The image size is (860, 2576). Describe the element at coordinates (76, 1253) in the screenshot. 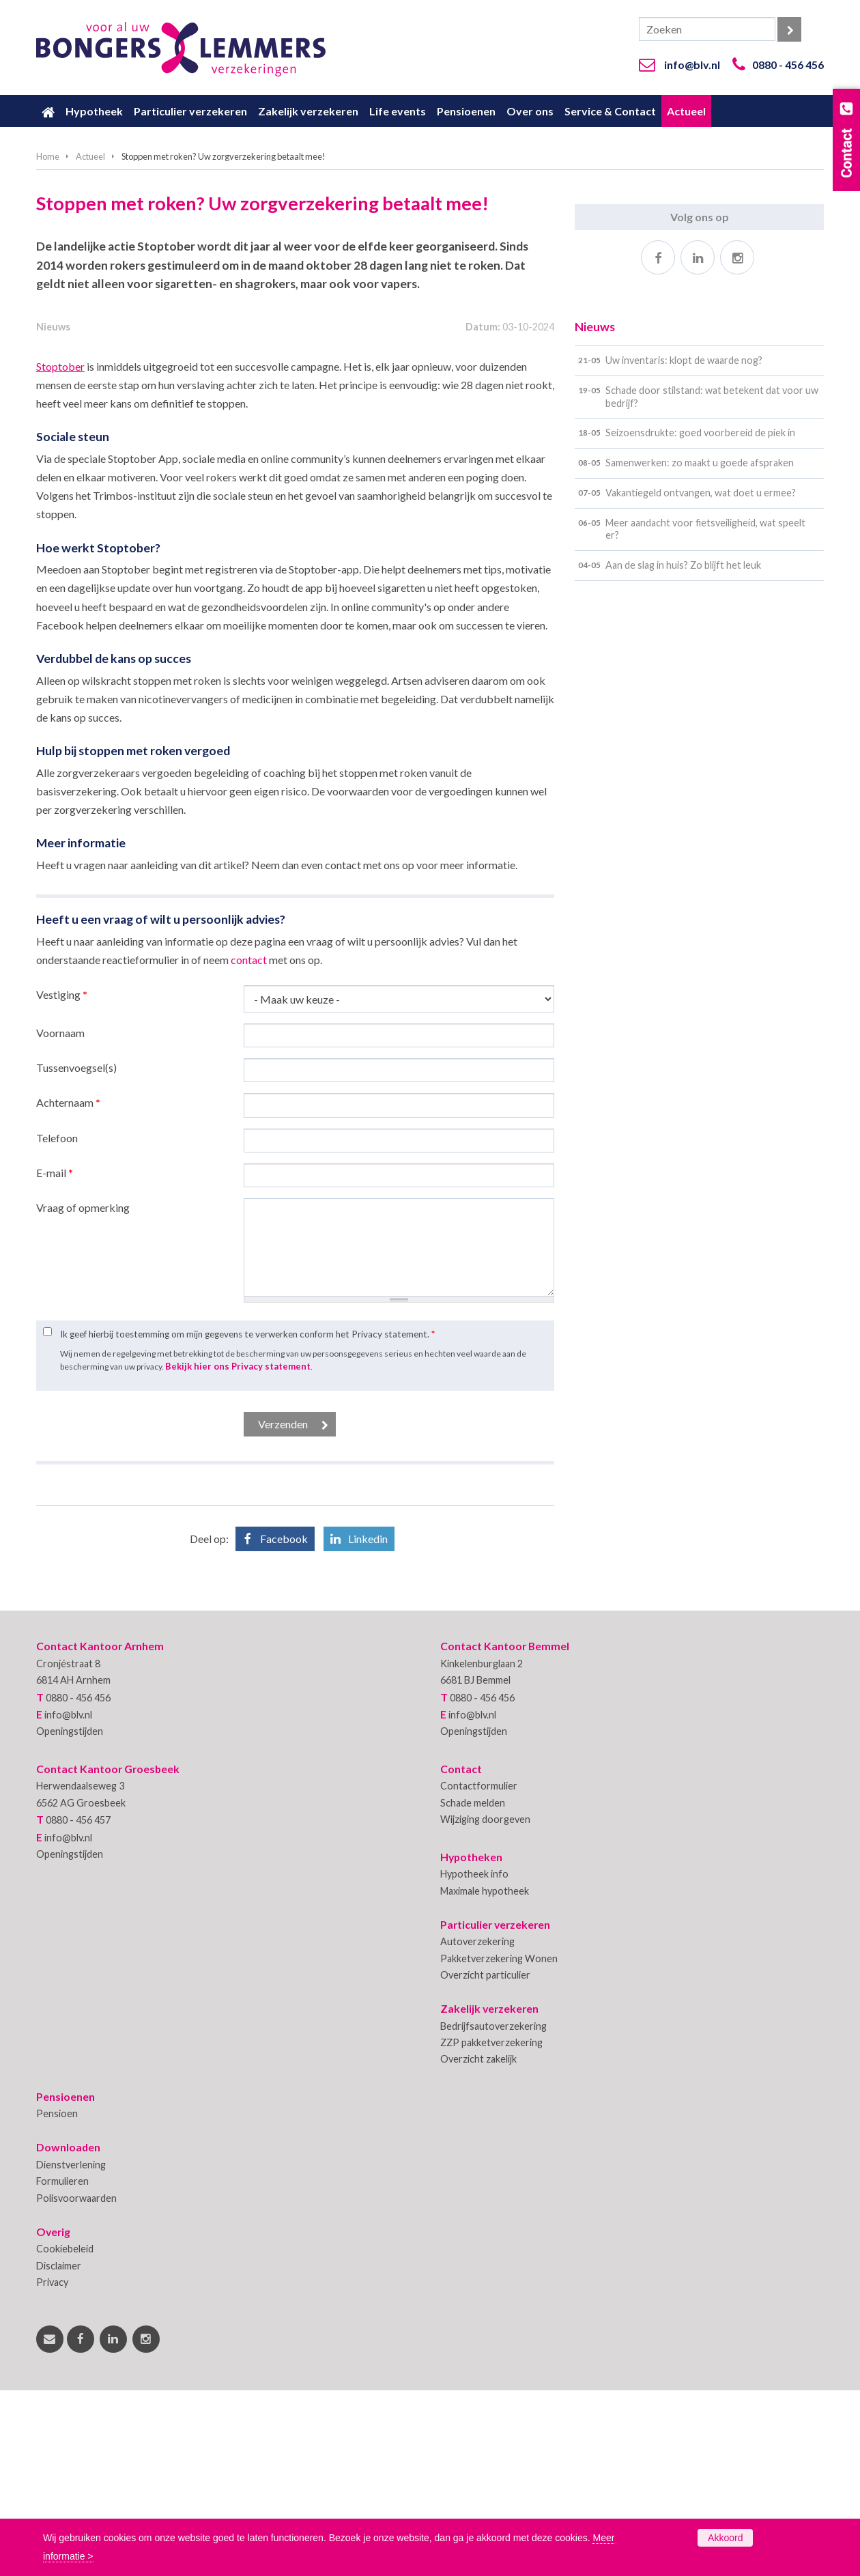

I see `Tussenvoegsel(s)` at that location.